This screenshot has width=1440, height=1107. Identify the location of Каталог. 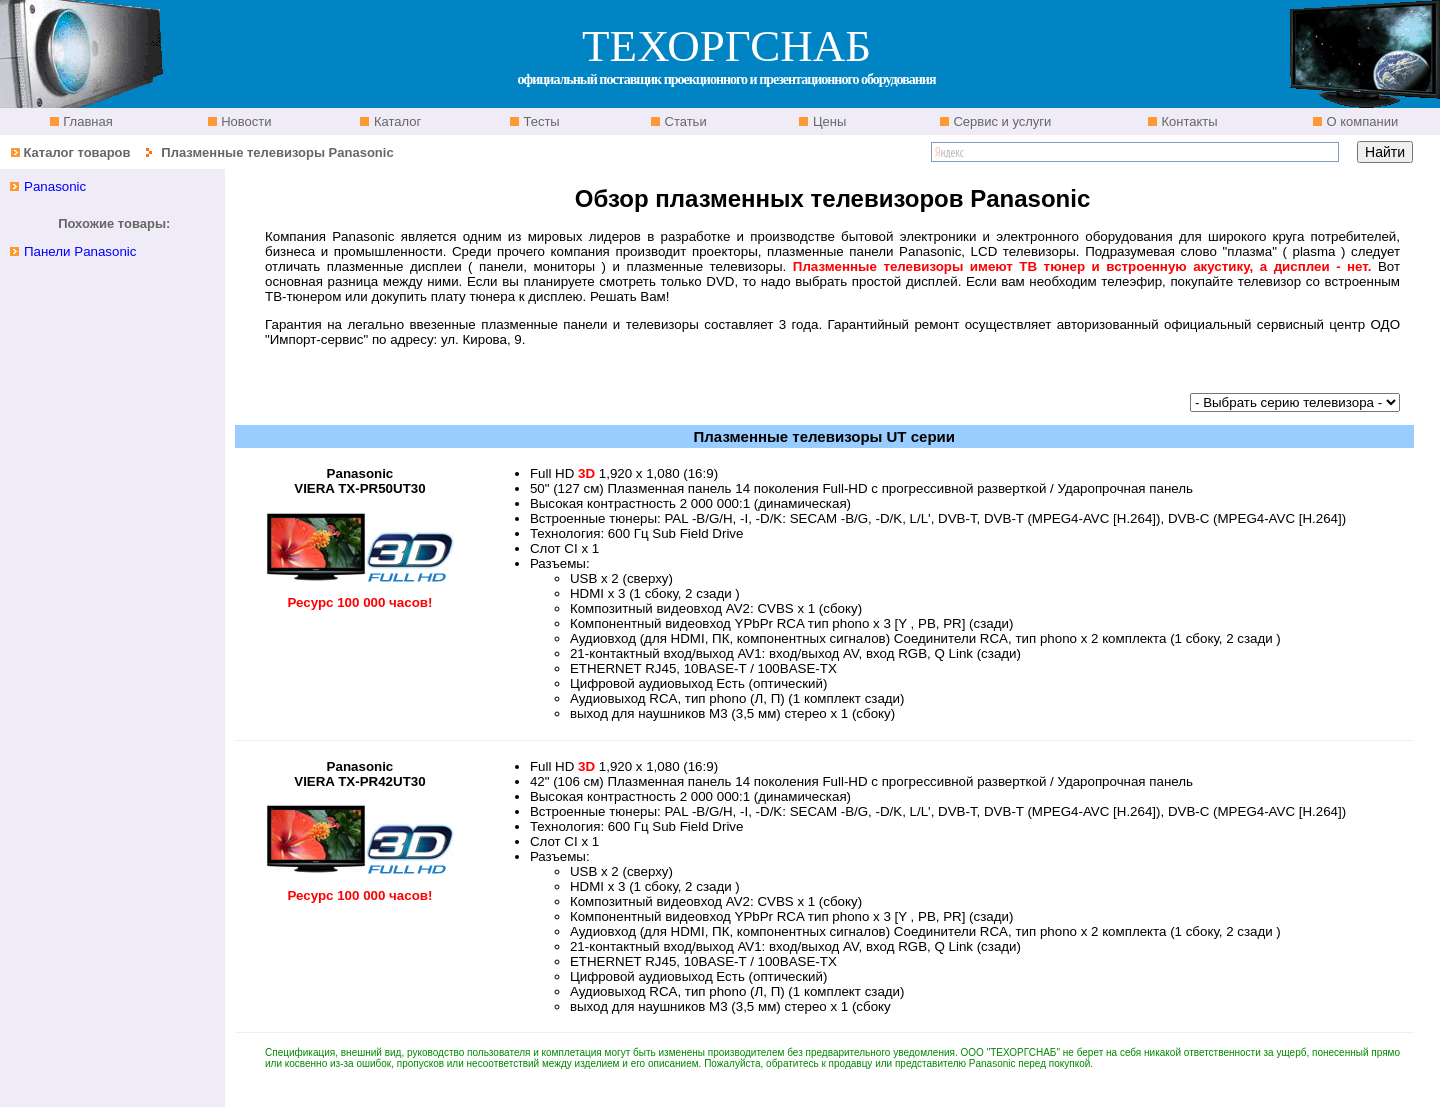
(395, 121).